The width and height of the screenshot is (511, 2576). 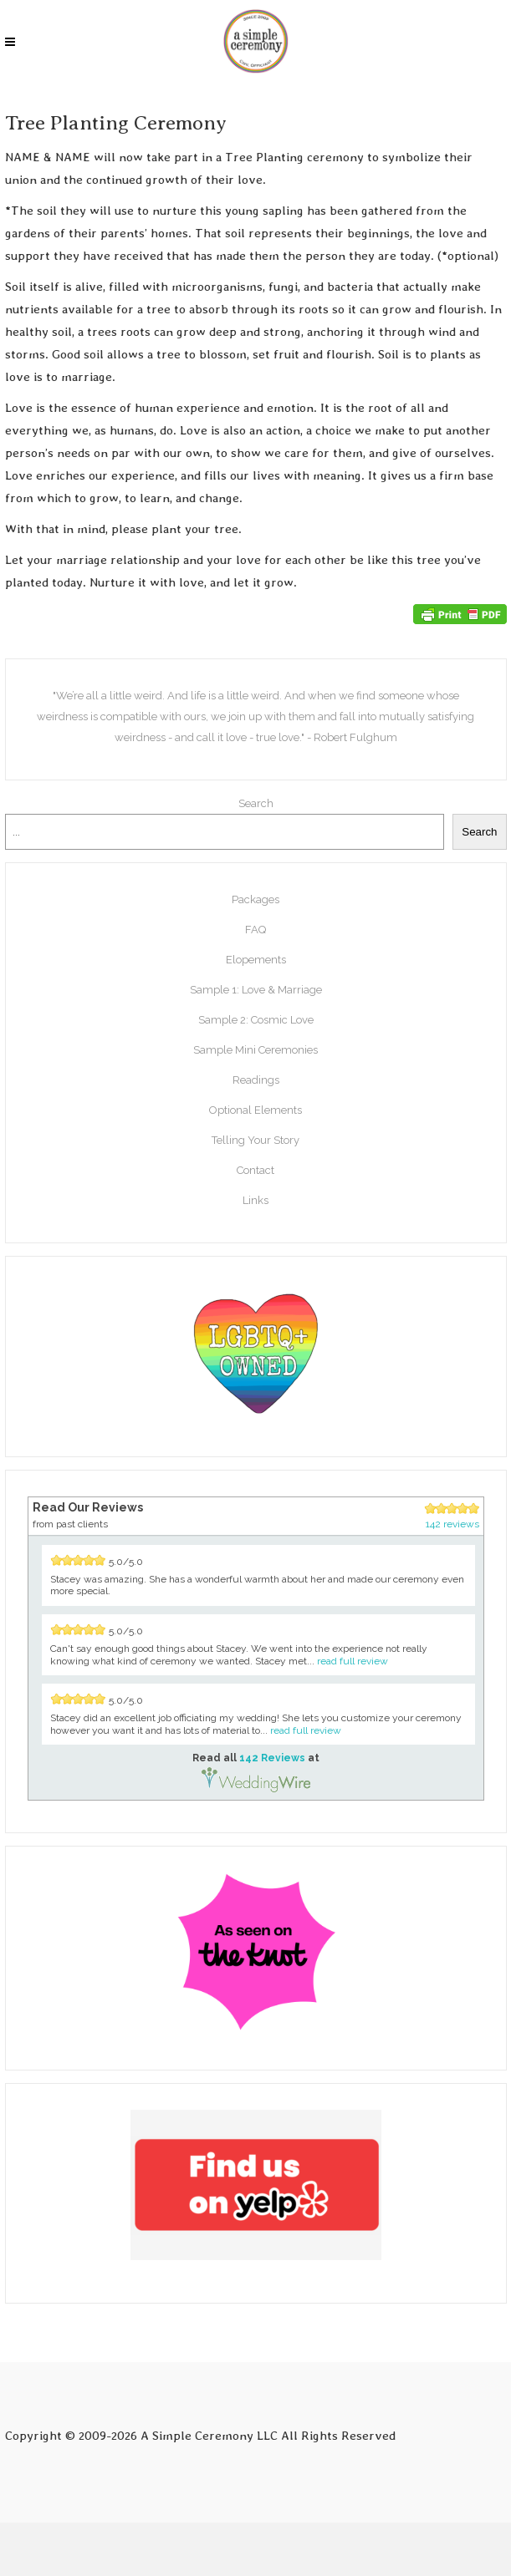 What do you see at coordinates (452, 1524) in the screenshot?
I see `142 reviews` at bounding box center [452, 1524].